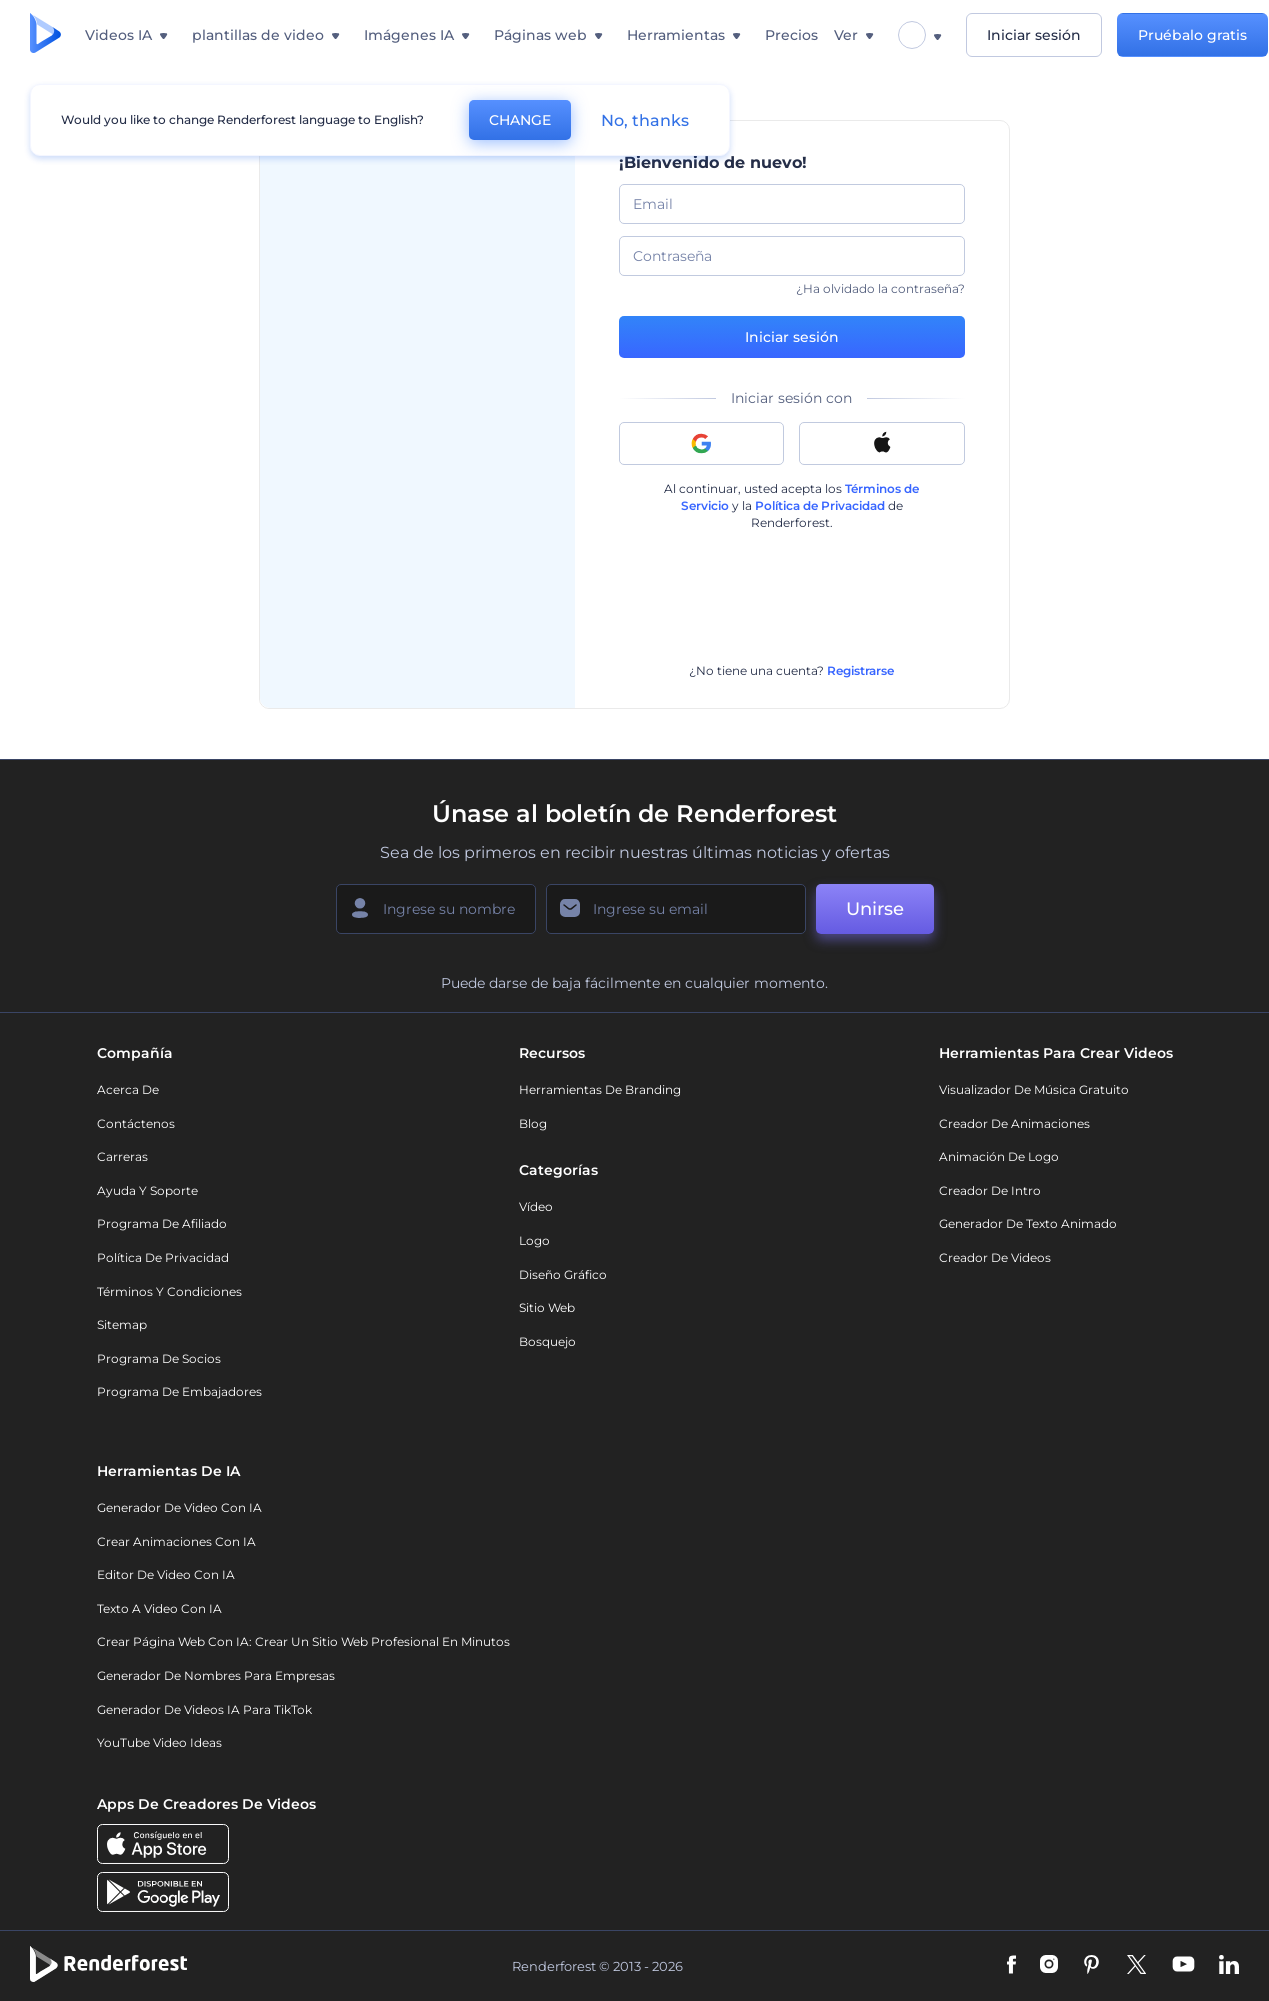 The height and width of the screenshot is (2001, 1269). I want to click on Sitio web, so click(547, 1307).